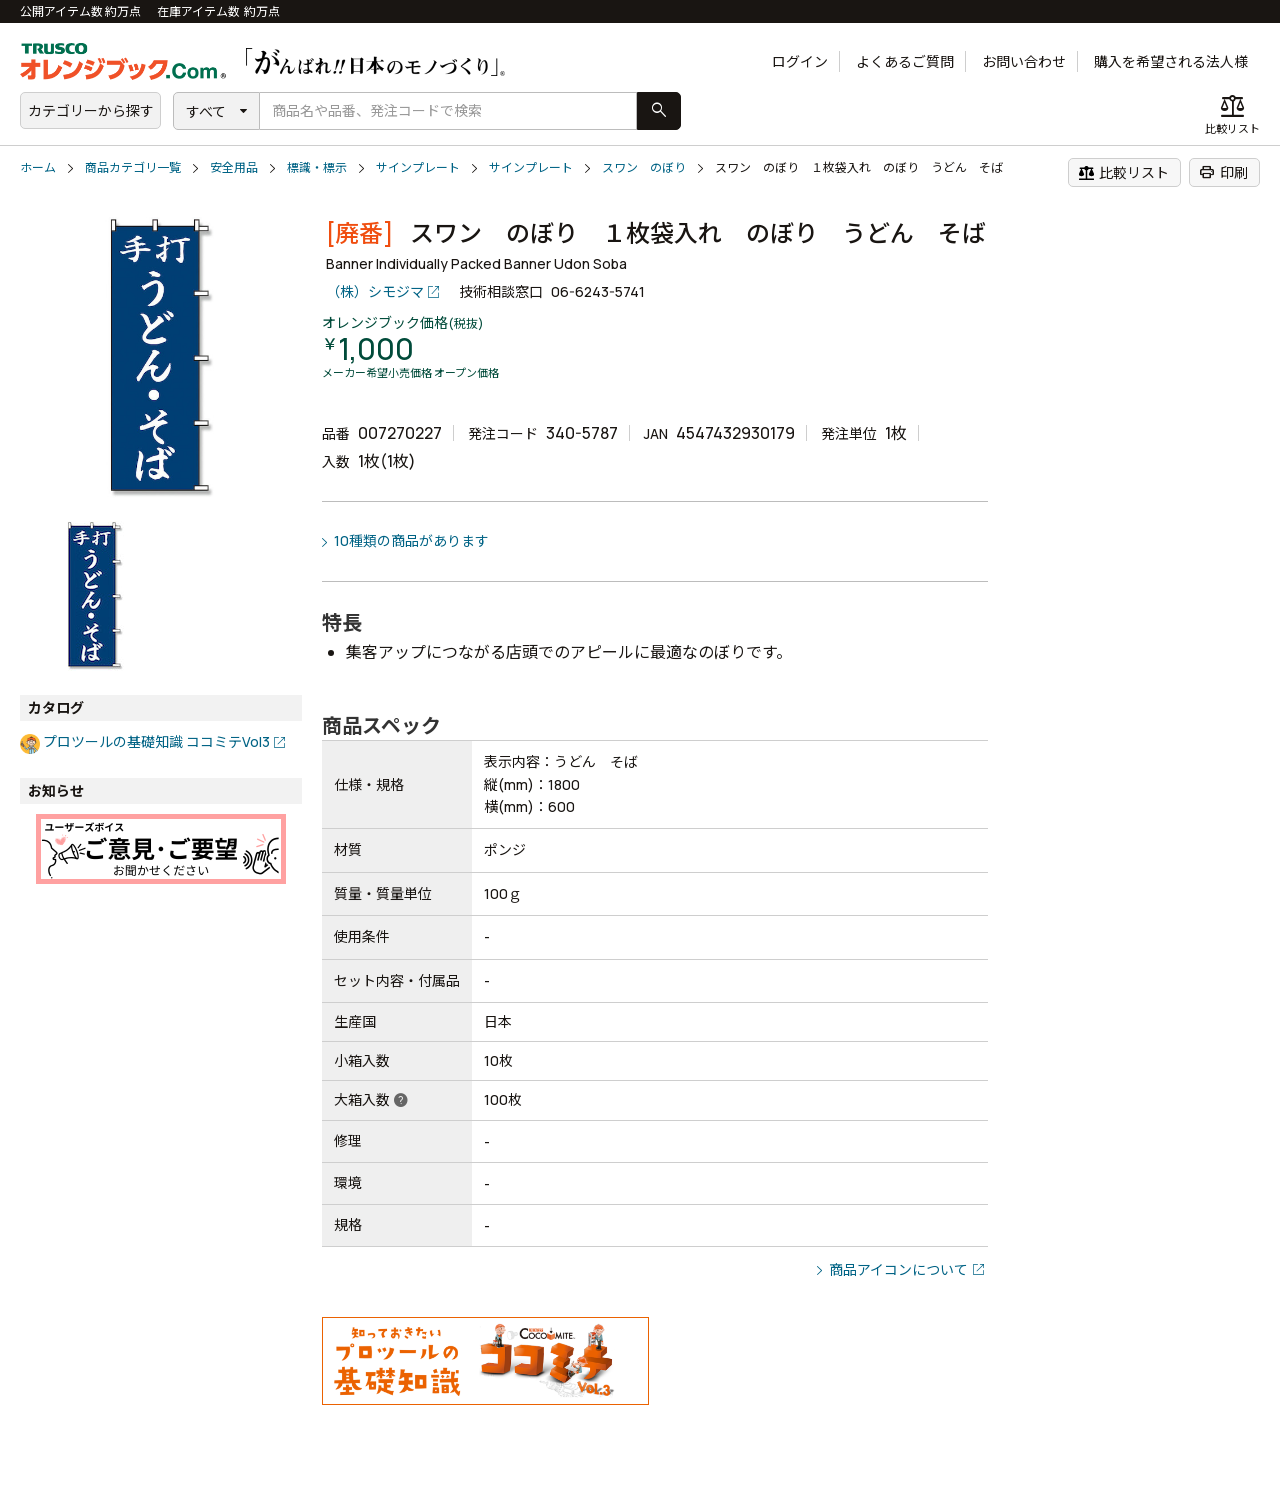  I want to click on よくあるご質問, so click(905, 61).